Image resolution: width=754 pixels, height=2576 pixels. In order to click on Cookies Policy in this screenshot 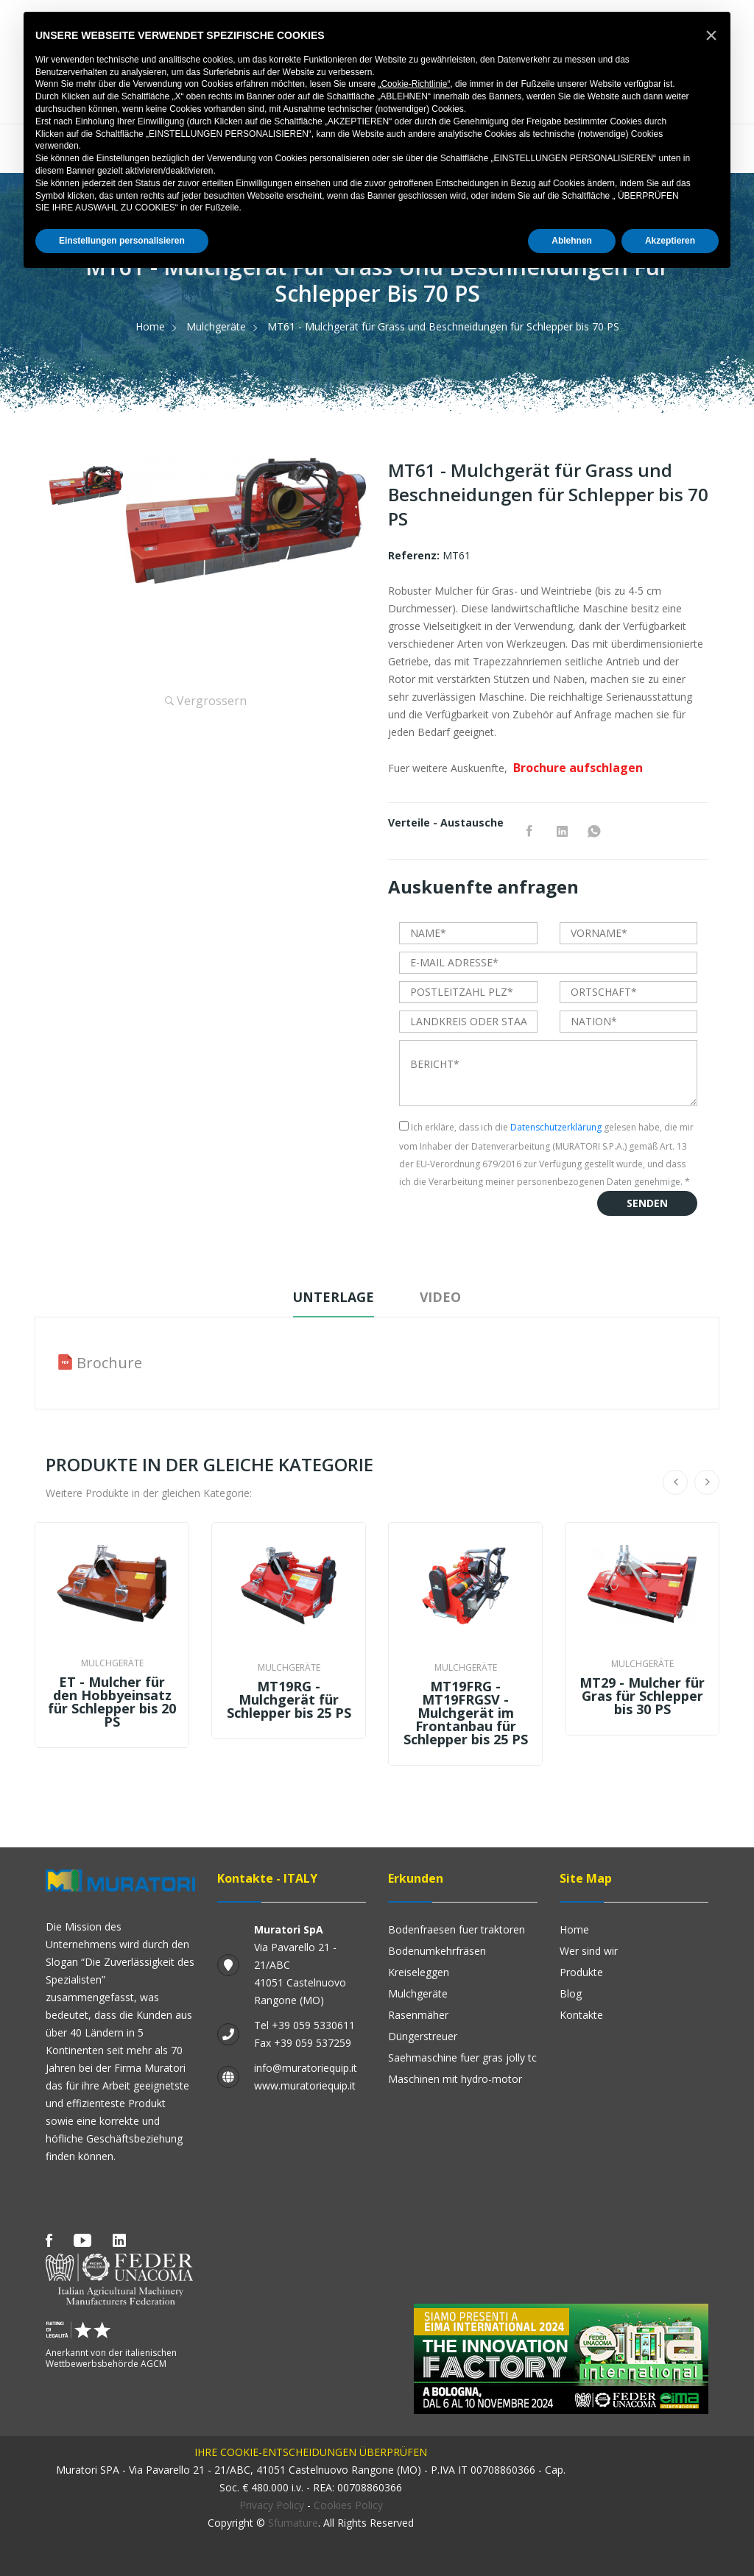, I will do `click(348, 2505)`.